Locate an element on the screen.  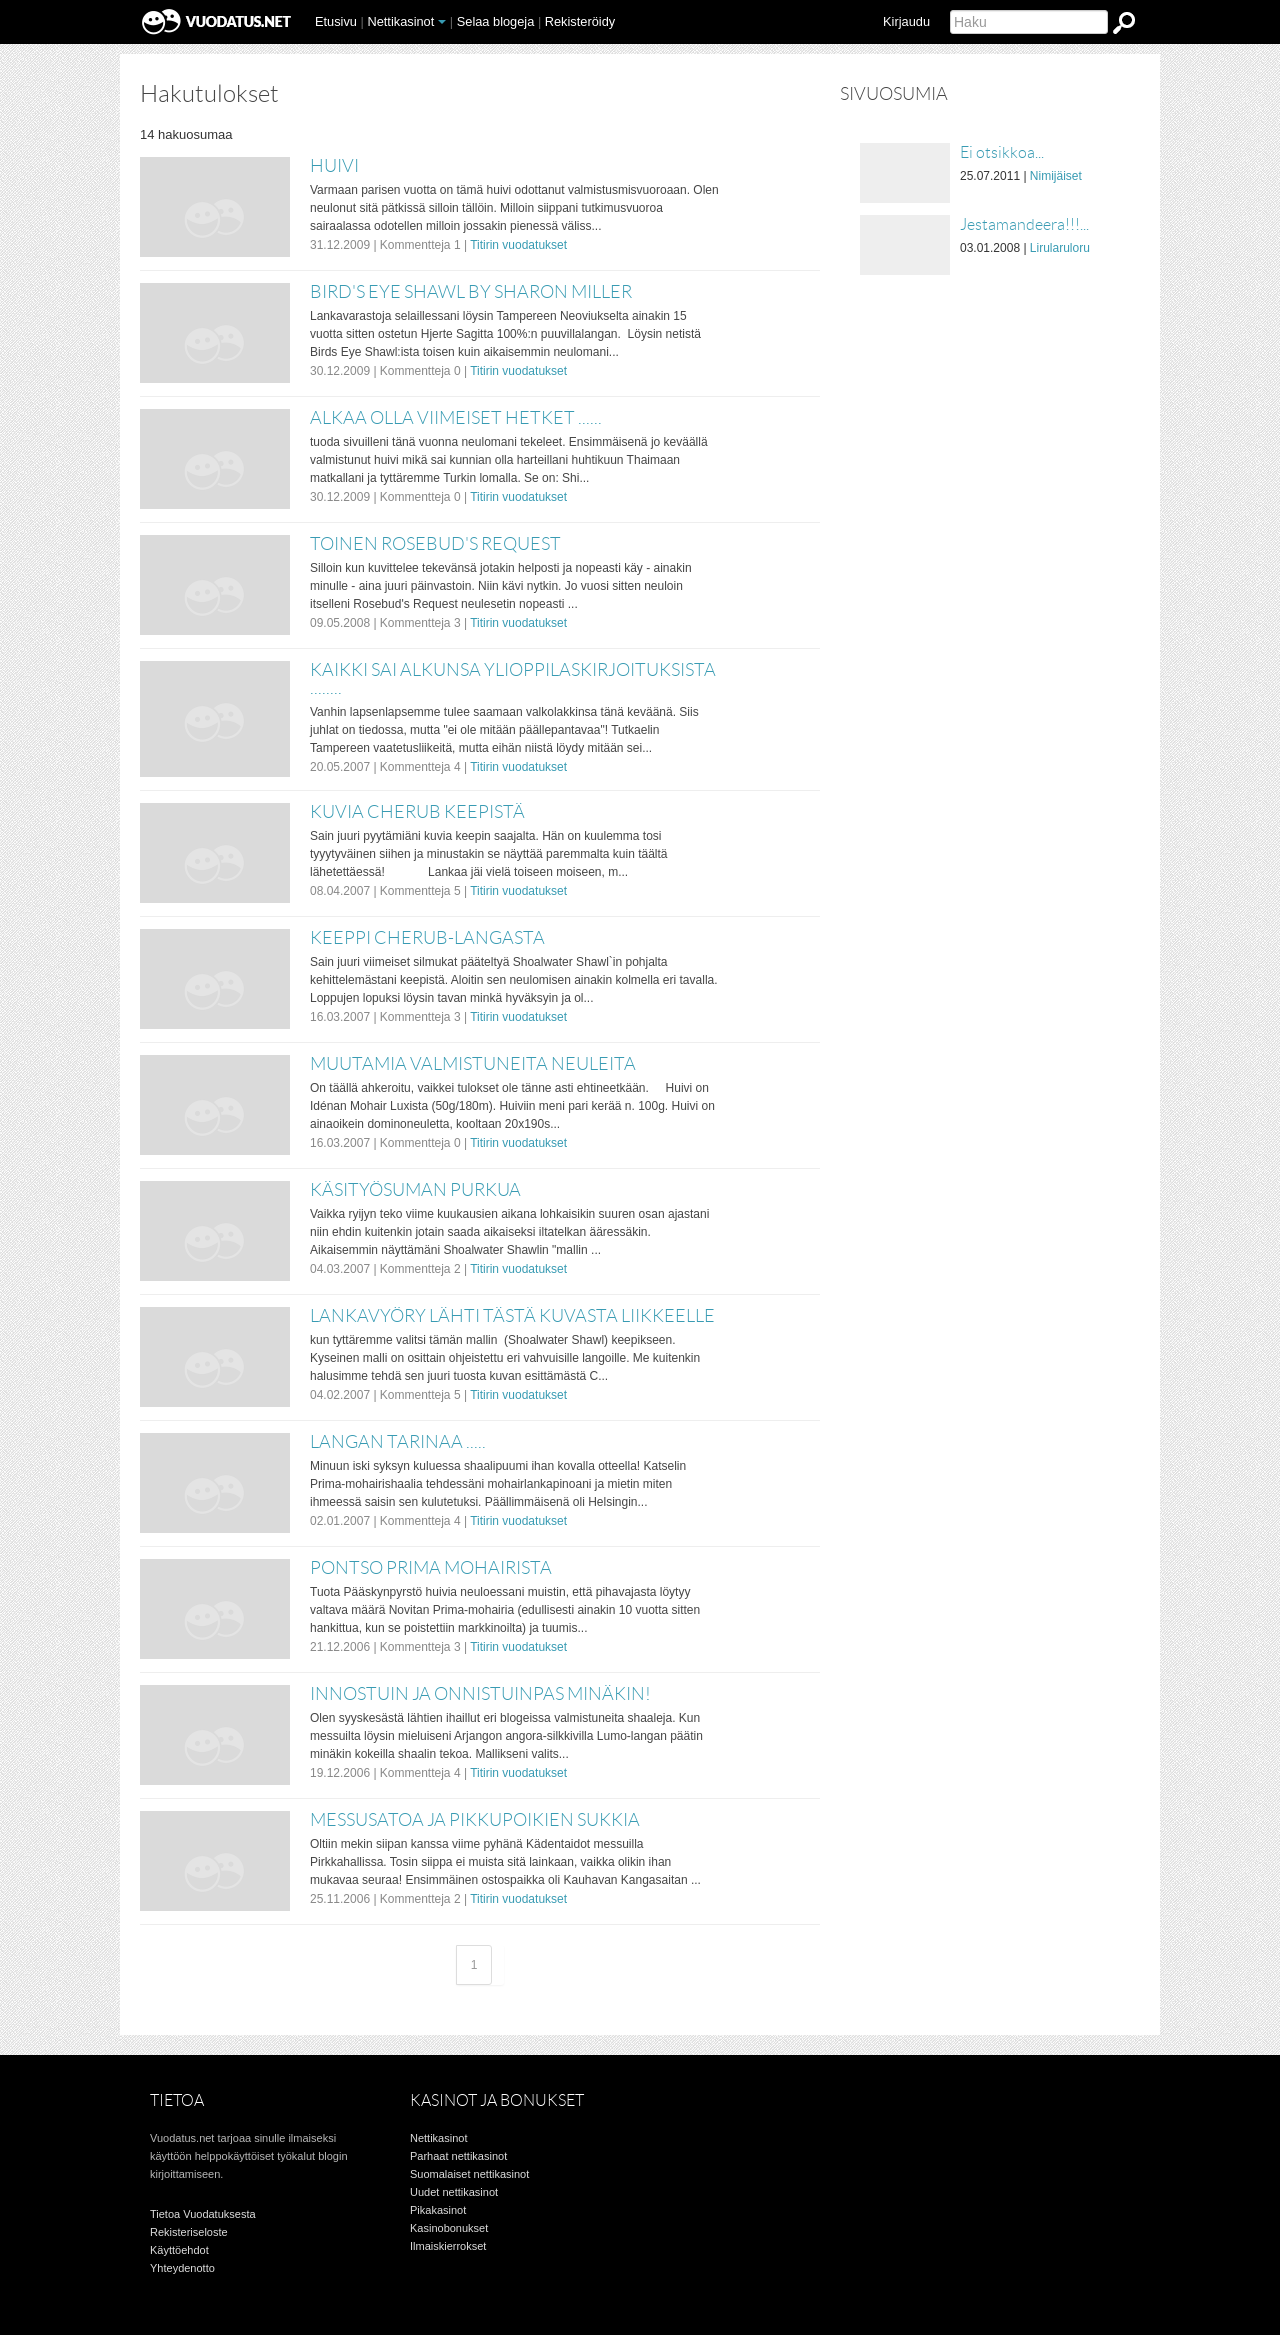
Uudet nettikasinot is located at coordinates (454, 2192).